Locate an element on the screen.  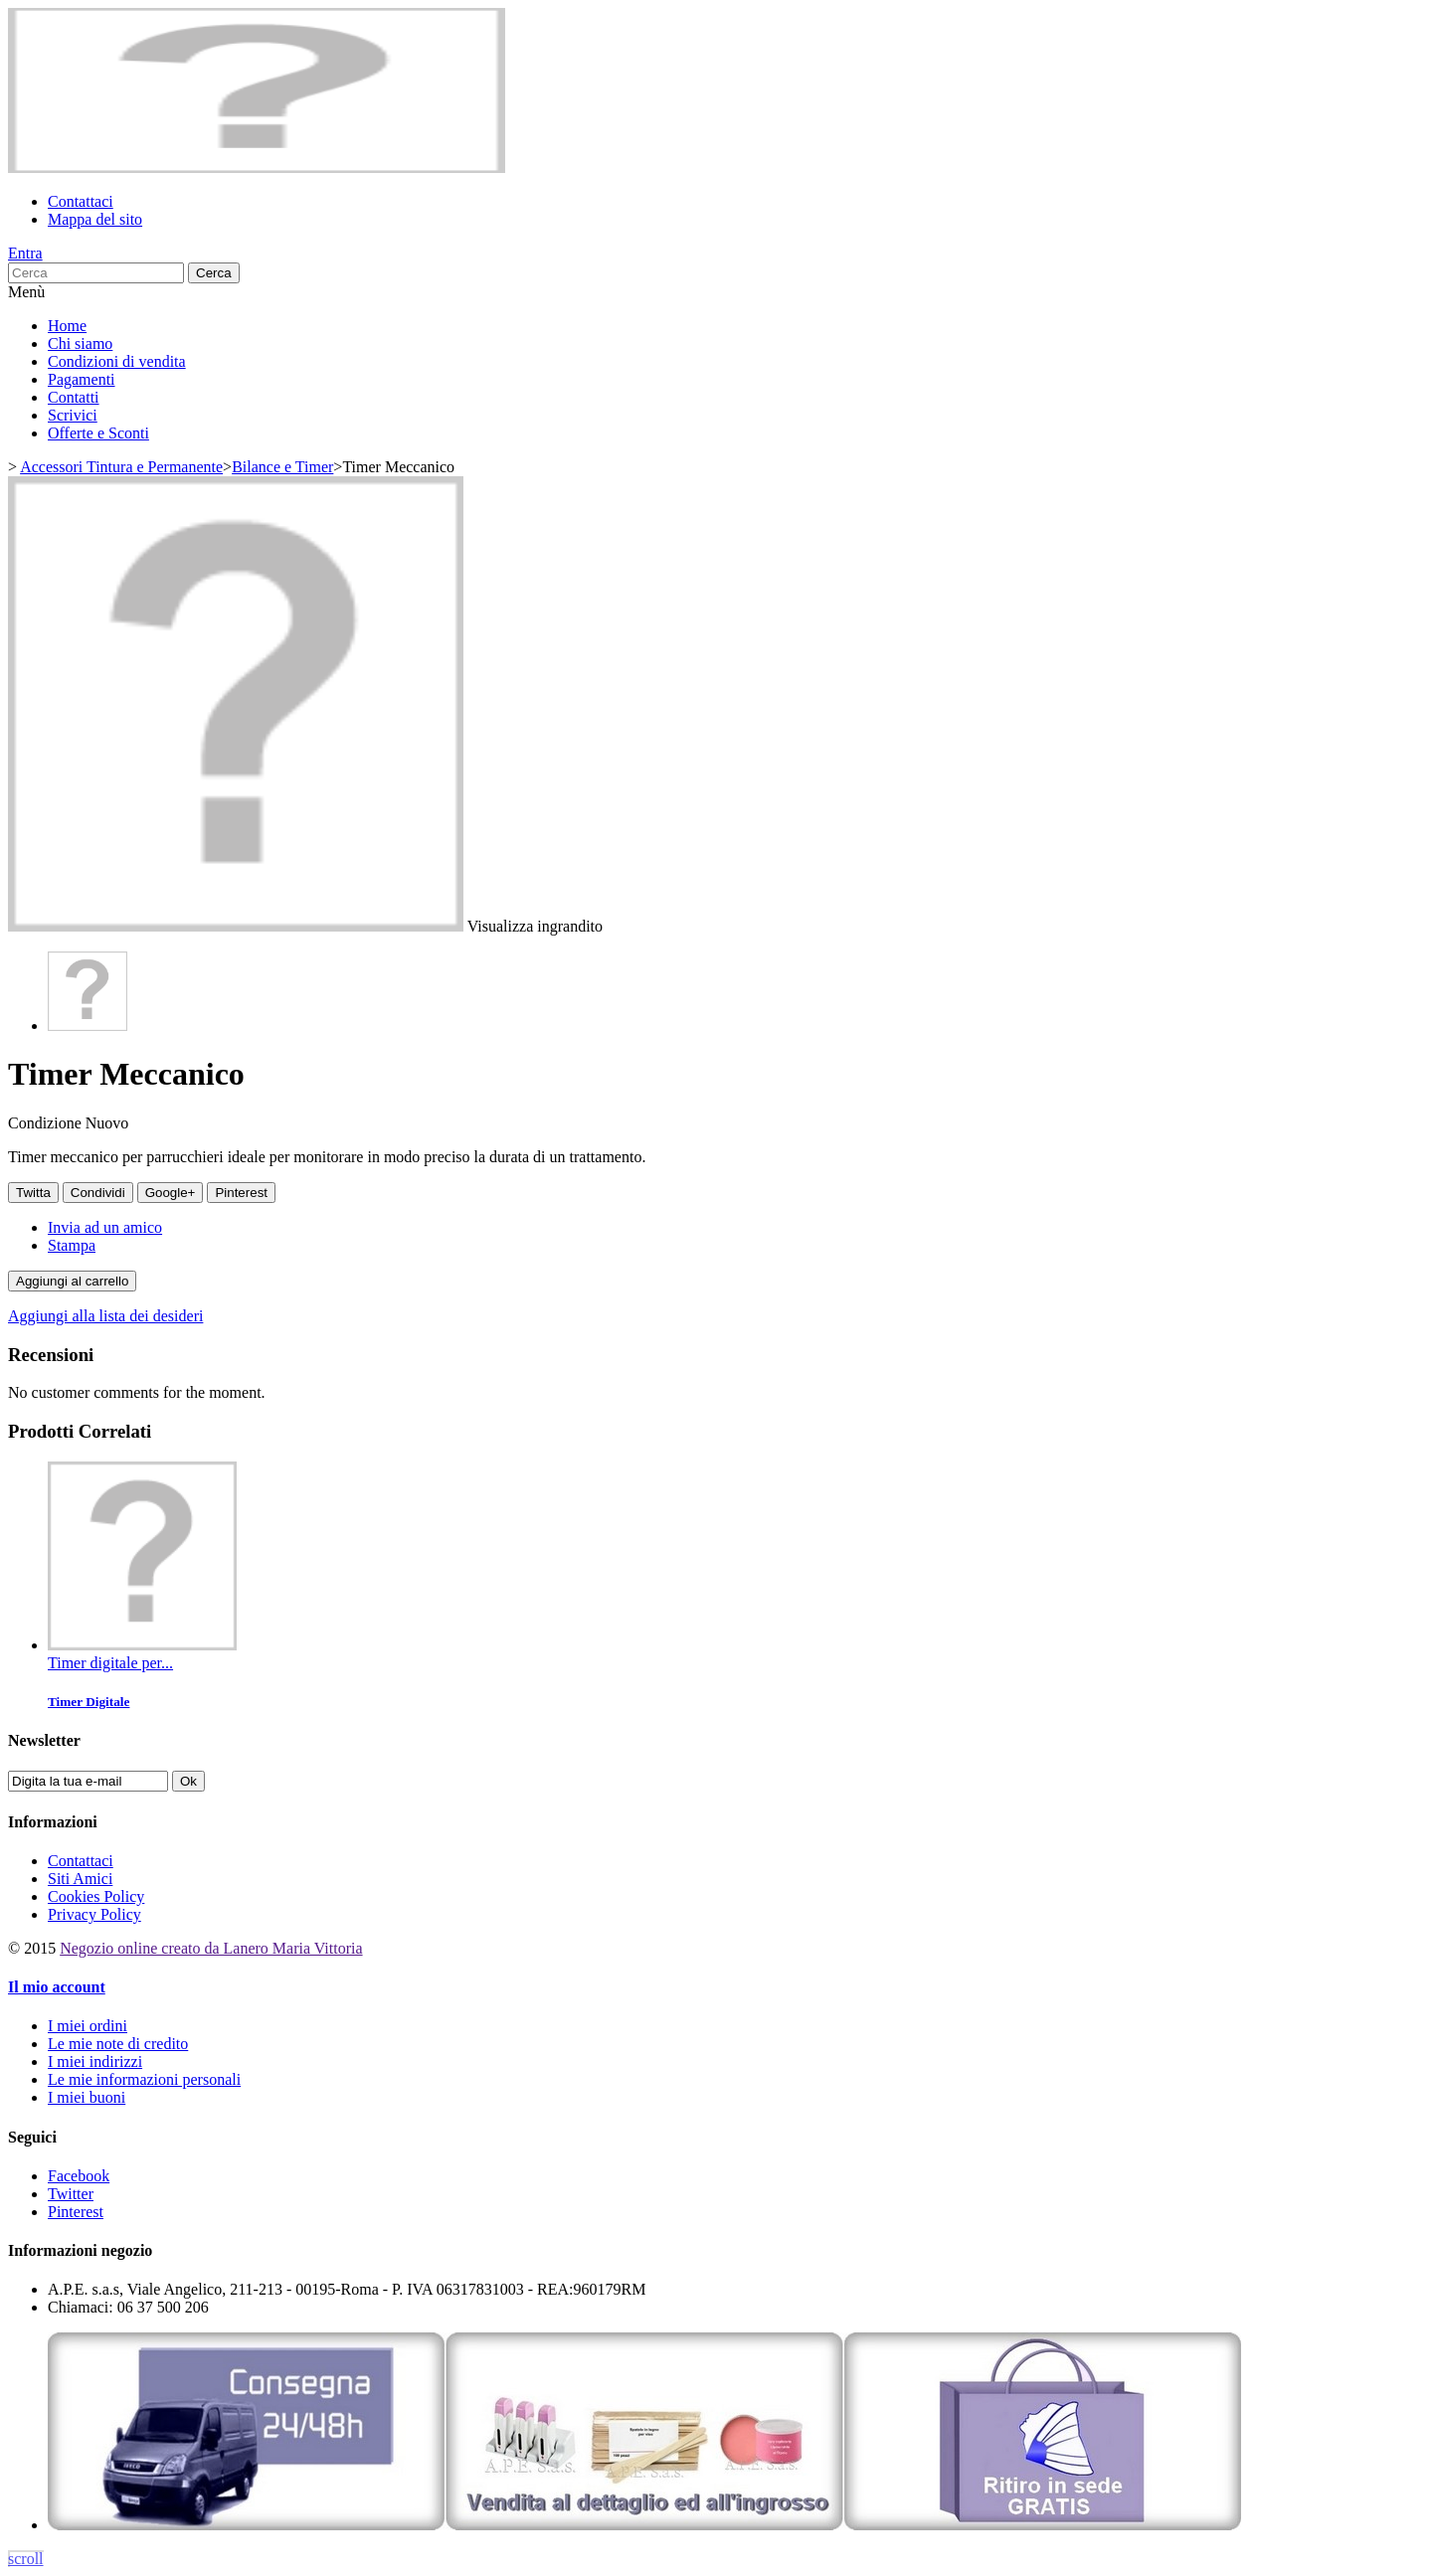
Condividi is located at coordinates (98, 1192).